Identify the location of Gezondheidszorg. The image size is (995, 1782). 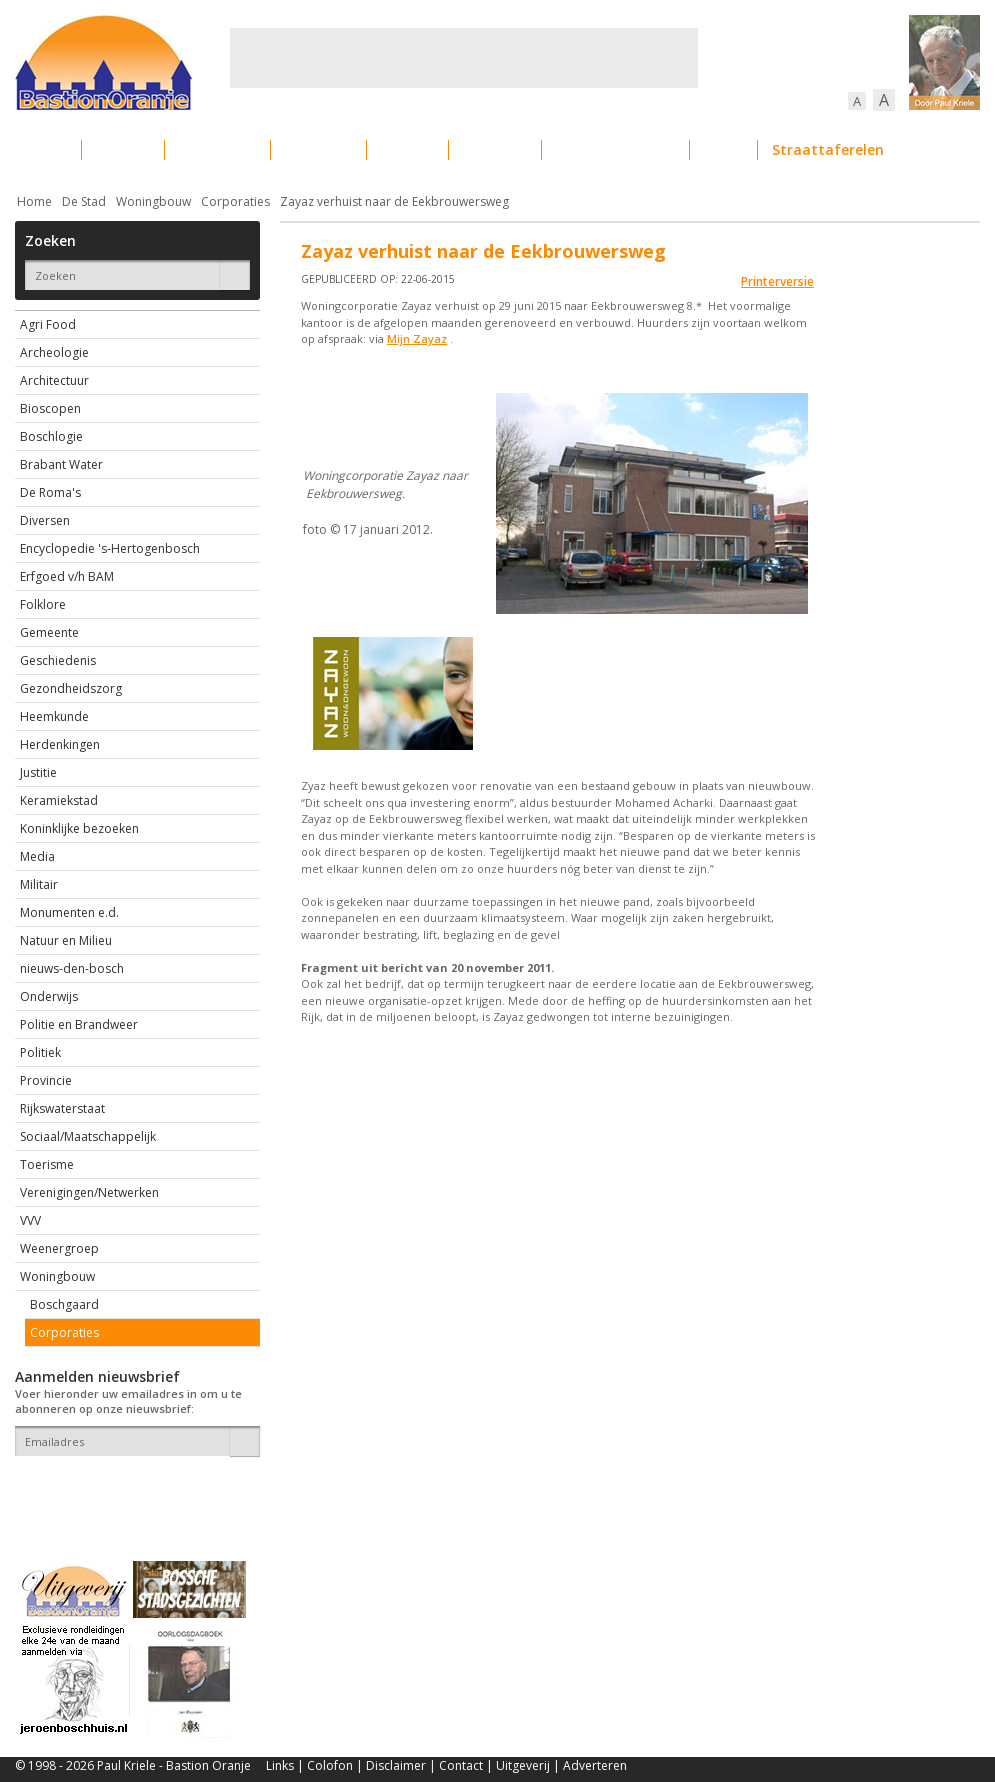
(71, 688).